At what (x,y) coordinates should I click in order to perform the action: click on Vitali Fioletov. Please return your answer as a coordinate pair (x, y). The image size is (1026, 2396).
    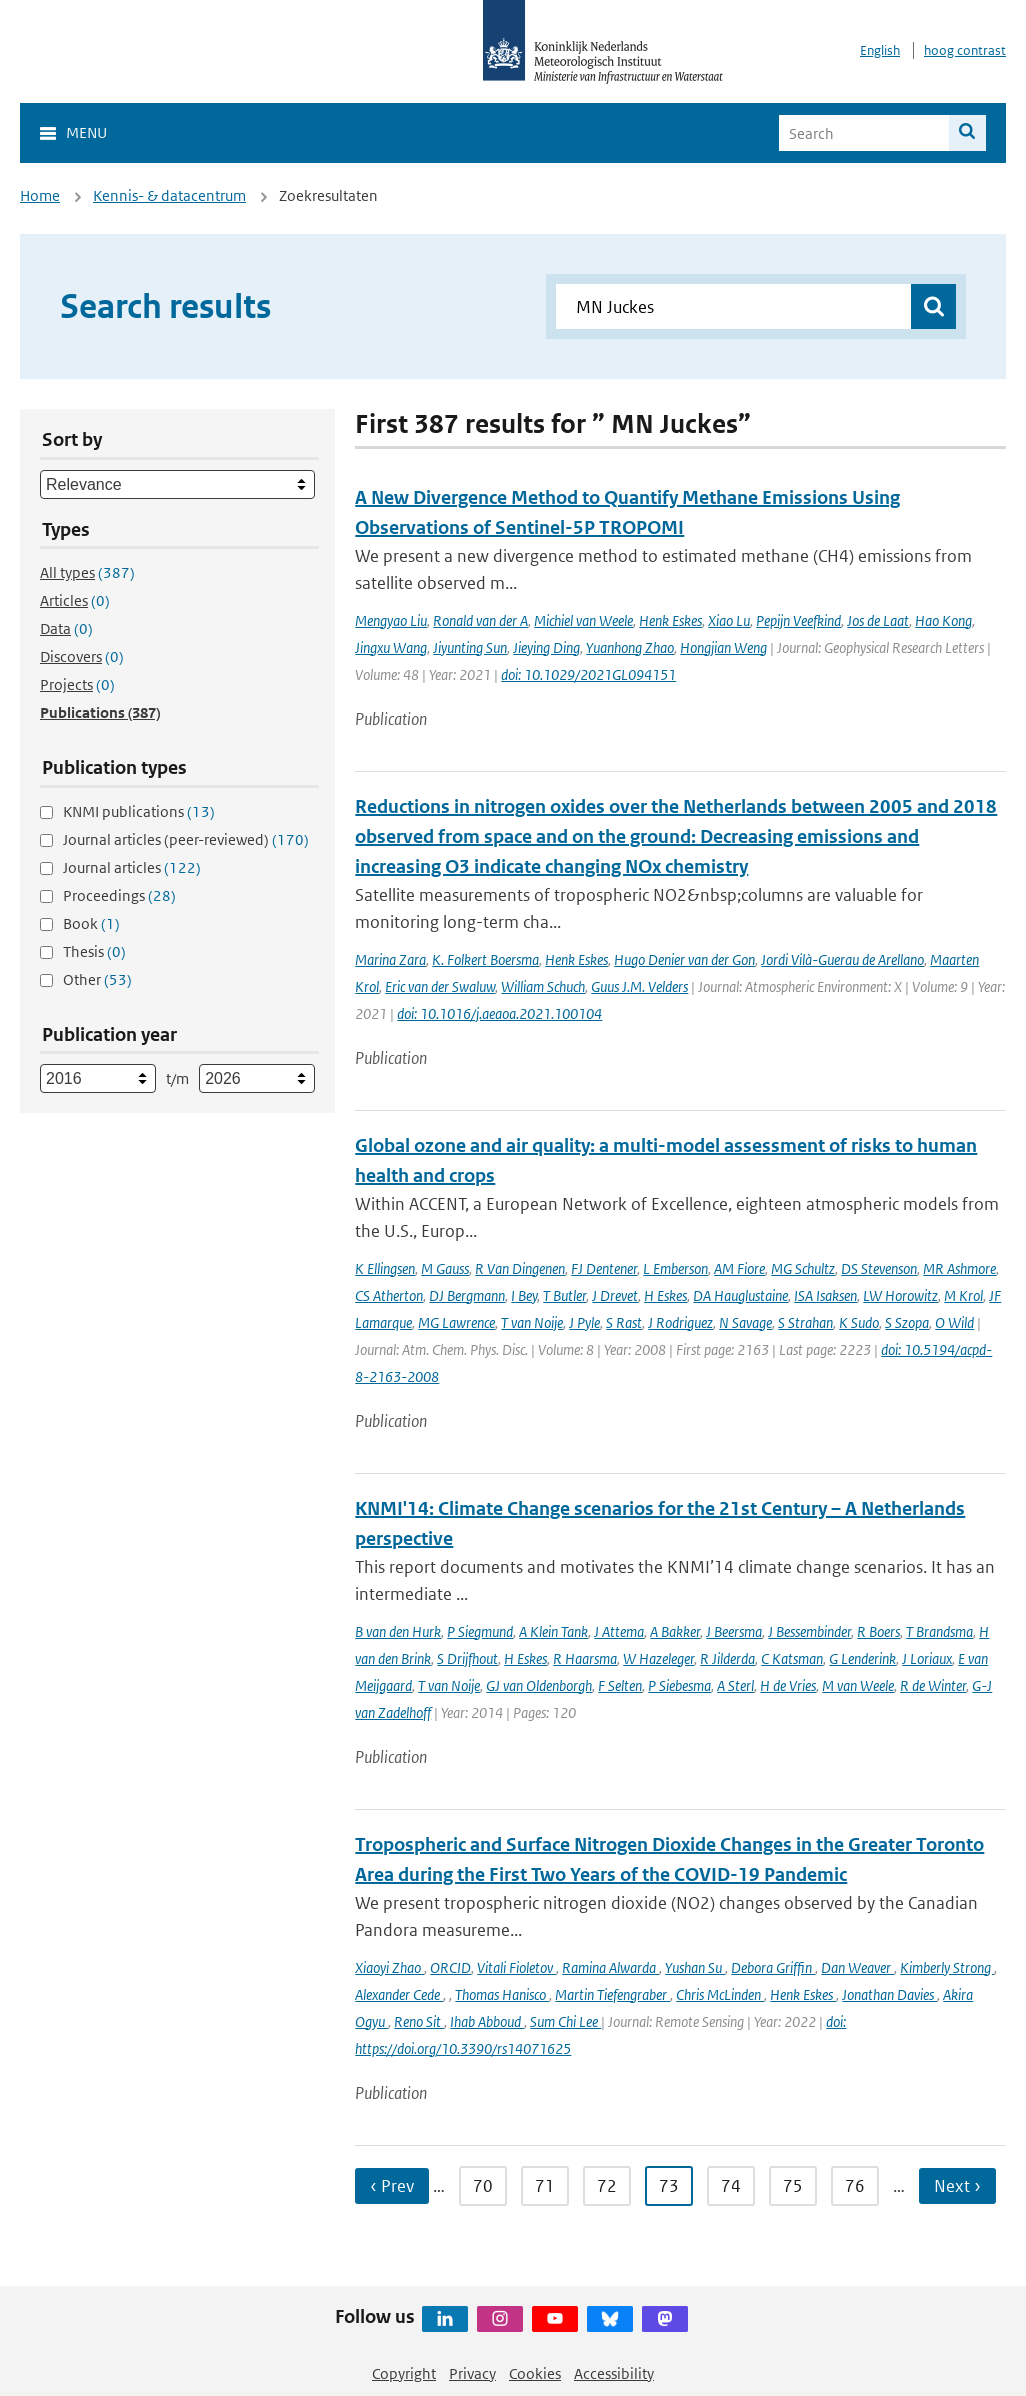
    Looking at the image, I should click on (516, 1967).